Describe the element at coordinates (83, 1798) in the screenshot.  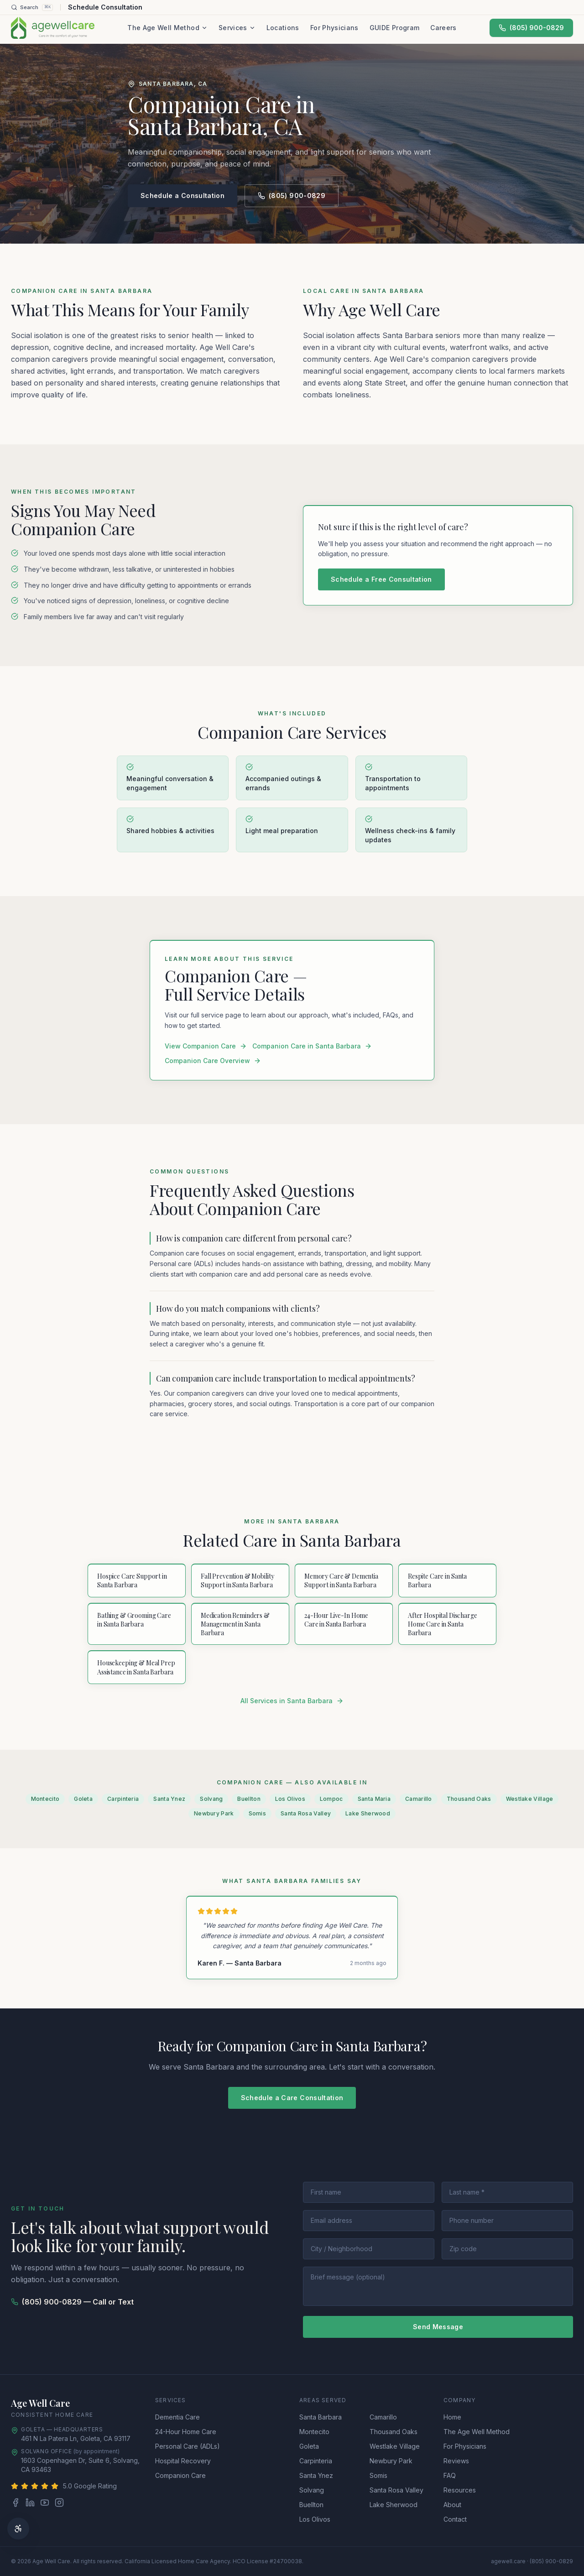
I see `Goleta` at that location.